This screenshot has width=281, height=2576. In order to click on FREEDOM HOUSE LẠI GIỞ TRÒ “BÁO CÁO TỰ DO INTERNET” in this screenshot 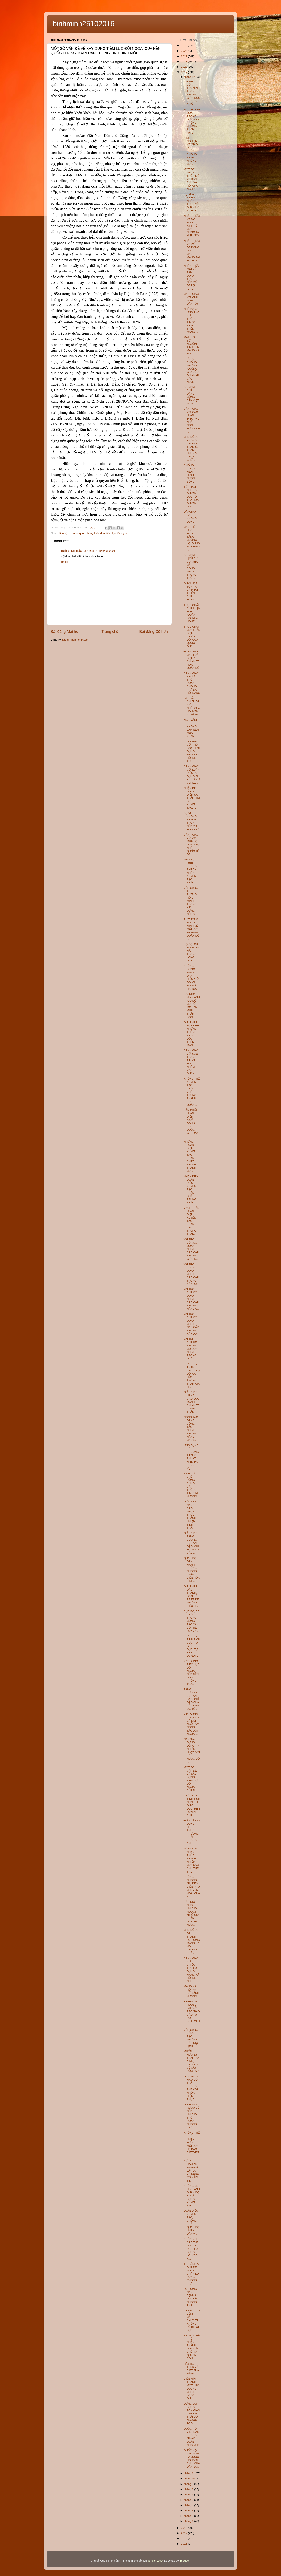, I will do `click(192, 2013)`.